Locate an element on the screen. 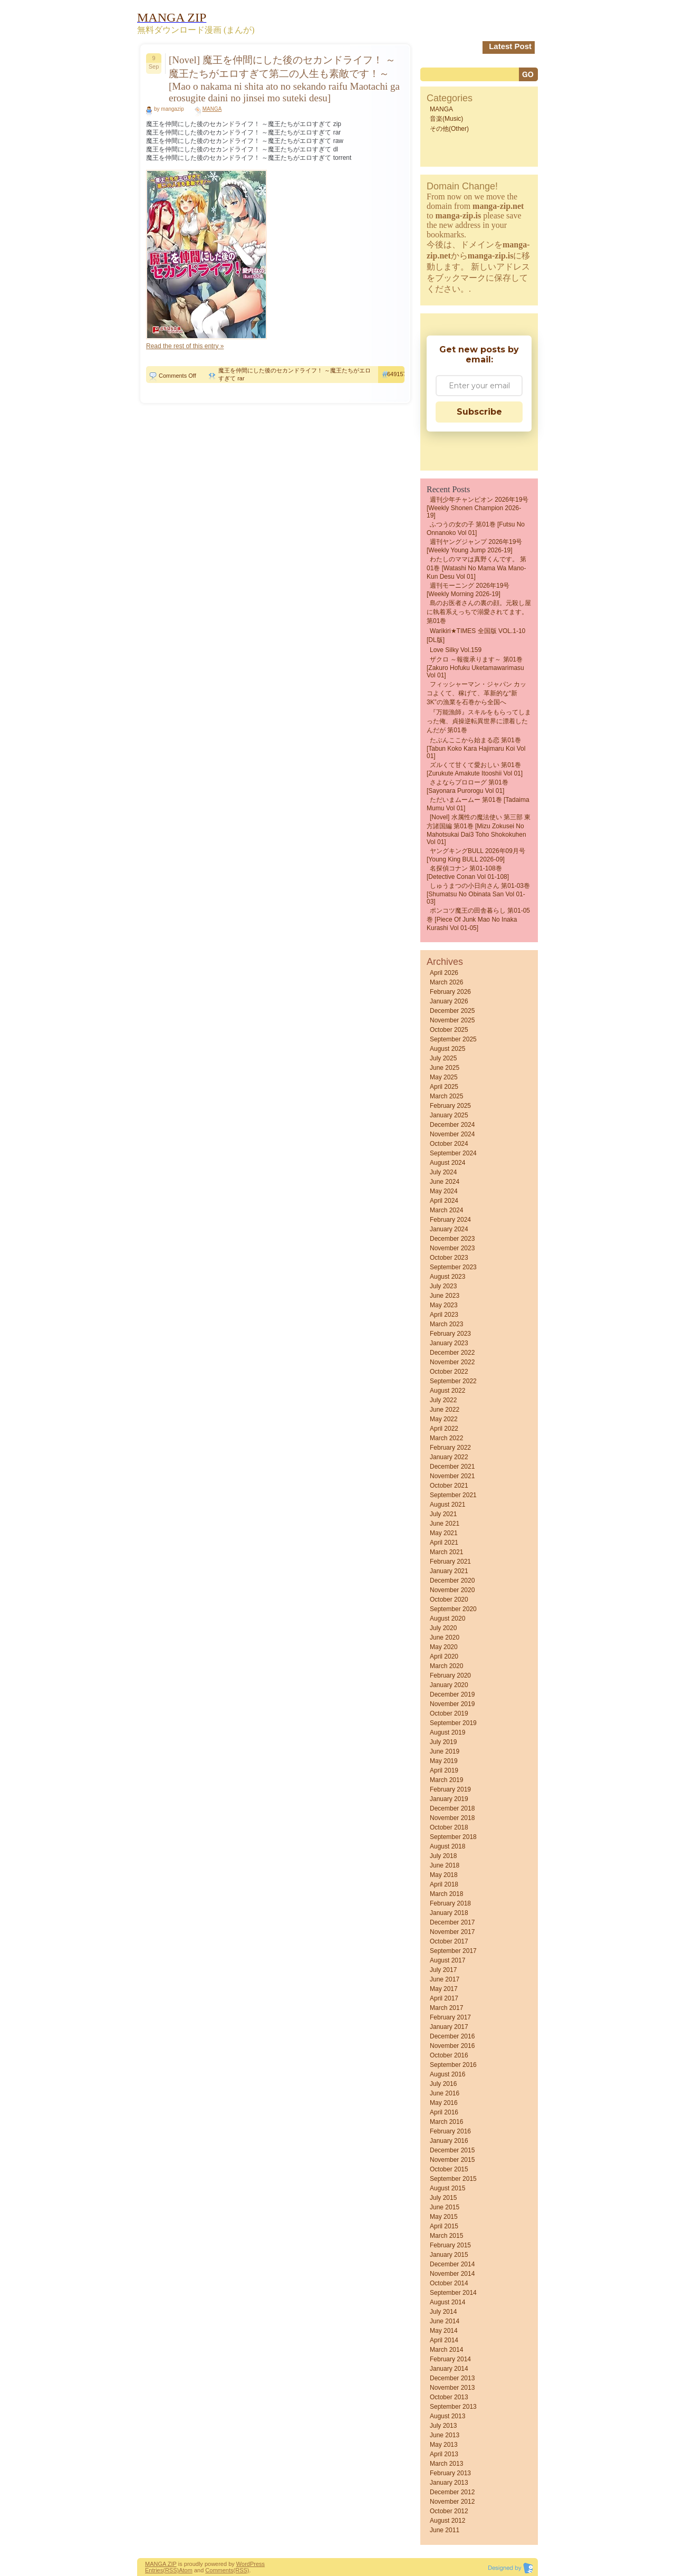 This screenshot has width=675, height=2576. August 2016 is located at coordinates (447, 2074).